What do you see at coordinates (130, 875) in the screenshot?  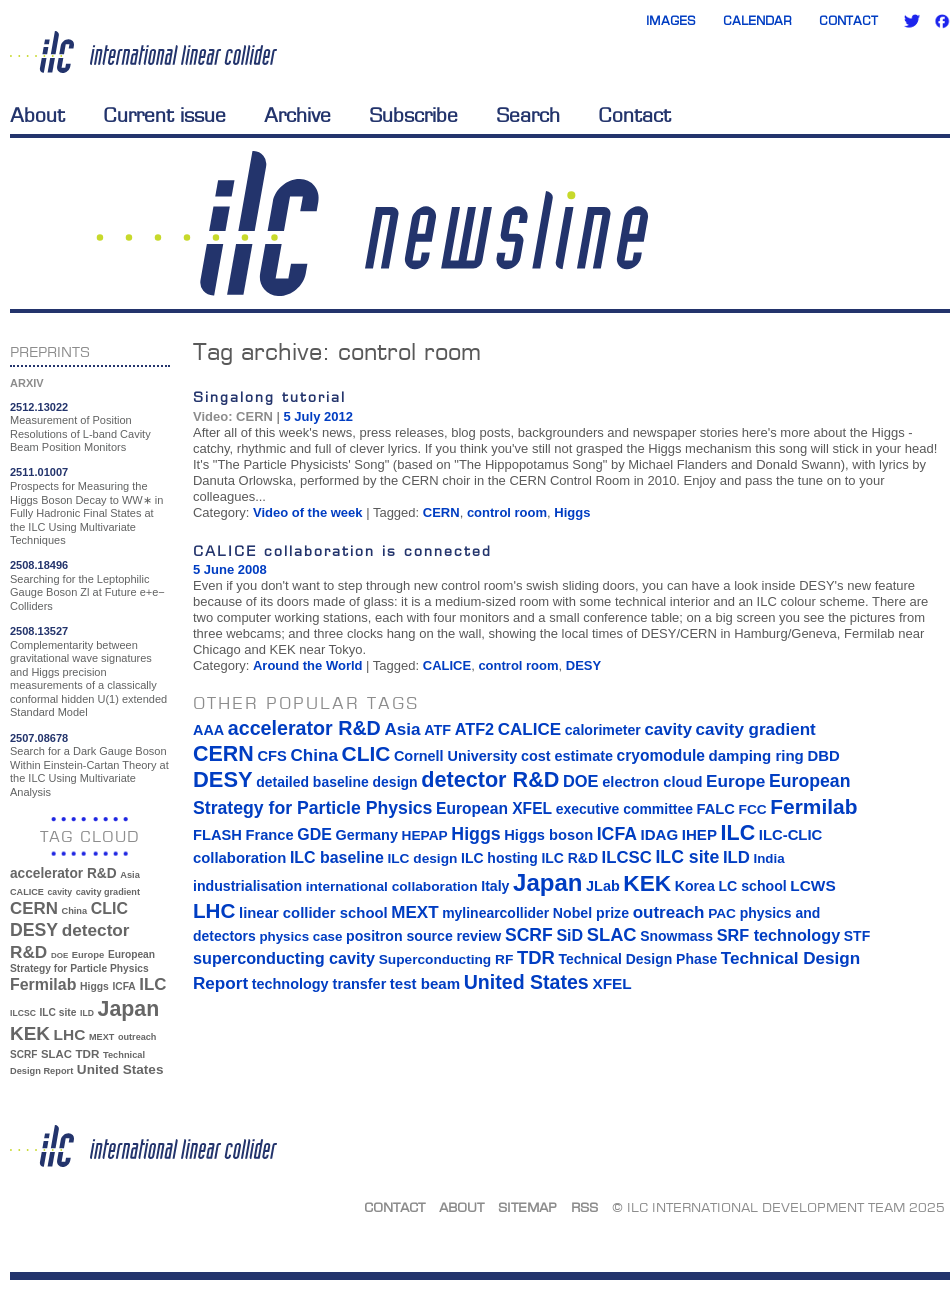 I see `Asia [Asia (33 items)]` at bounding box center [130, 875].